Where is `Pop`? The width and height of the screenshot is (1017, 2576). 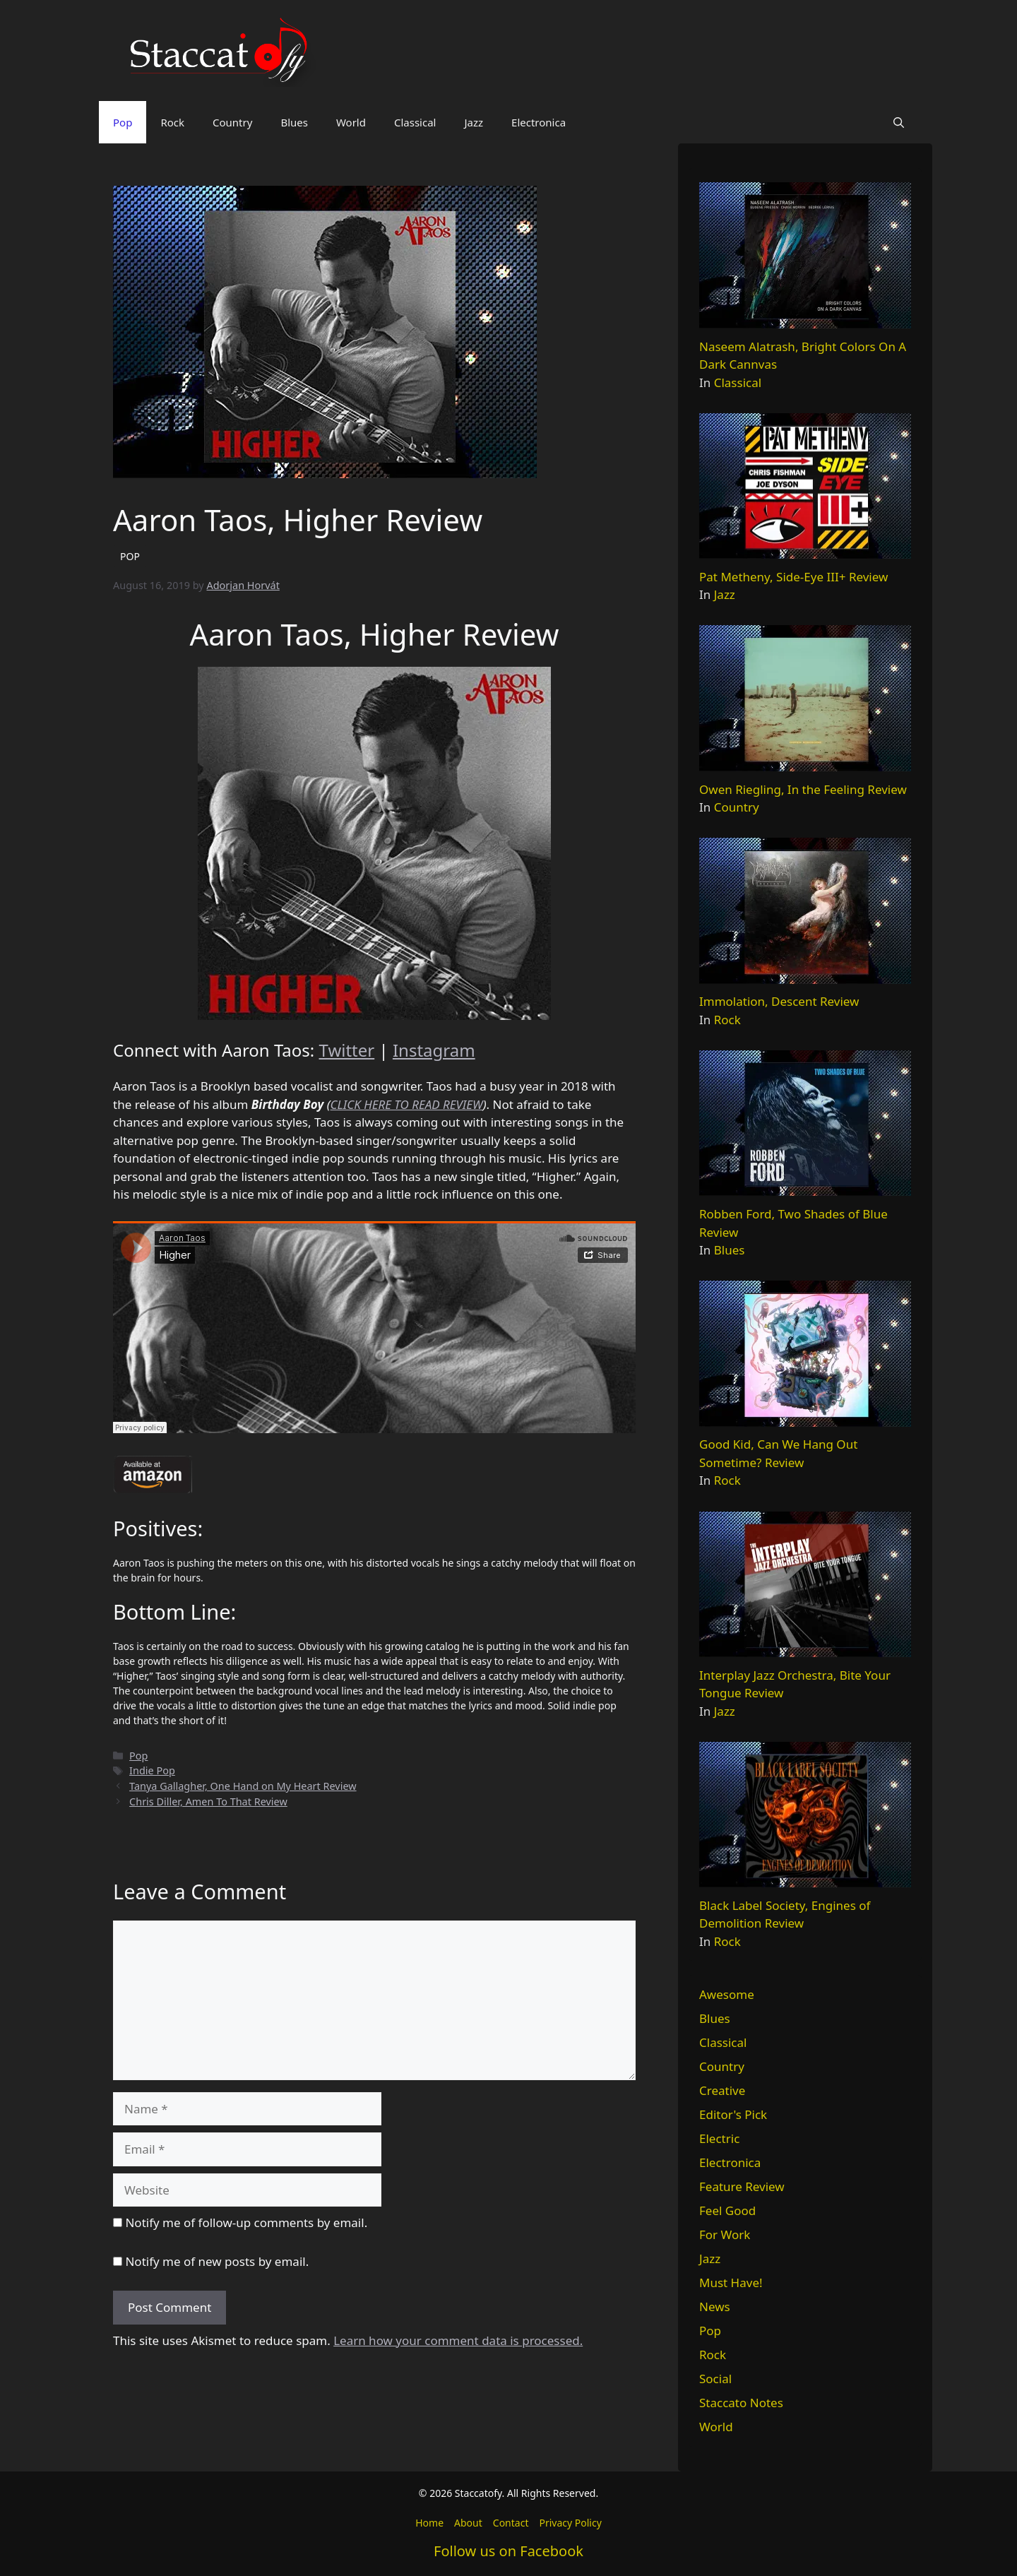 Pop is located at coordinates (122, 122).